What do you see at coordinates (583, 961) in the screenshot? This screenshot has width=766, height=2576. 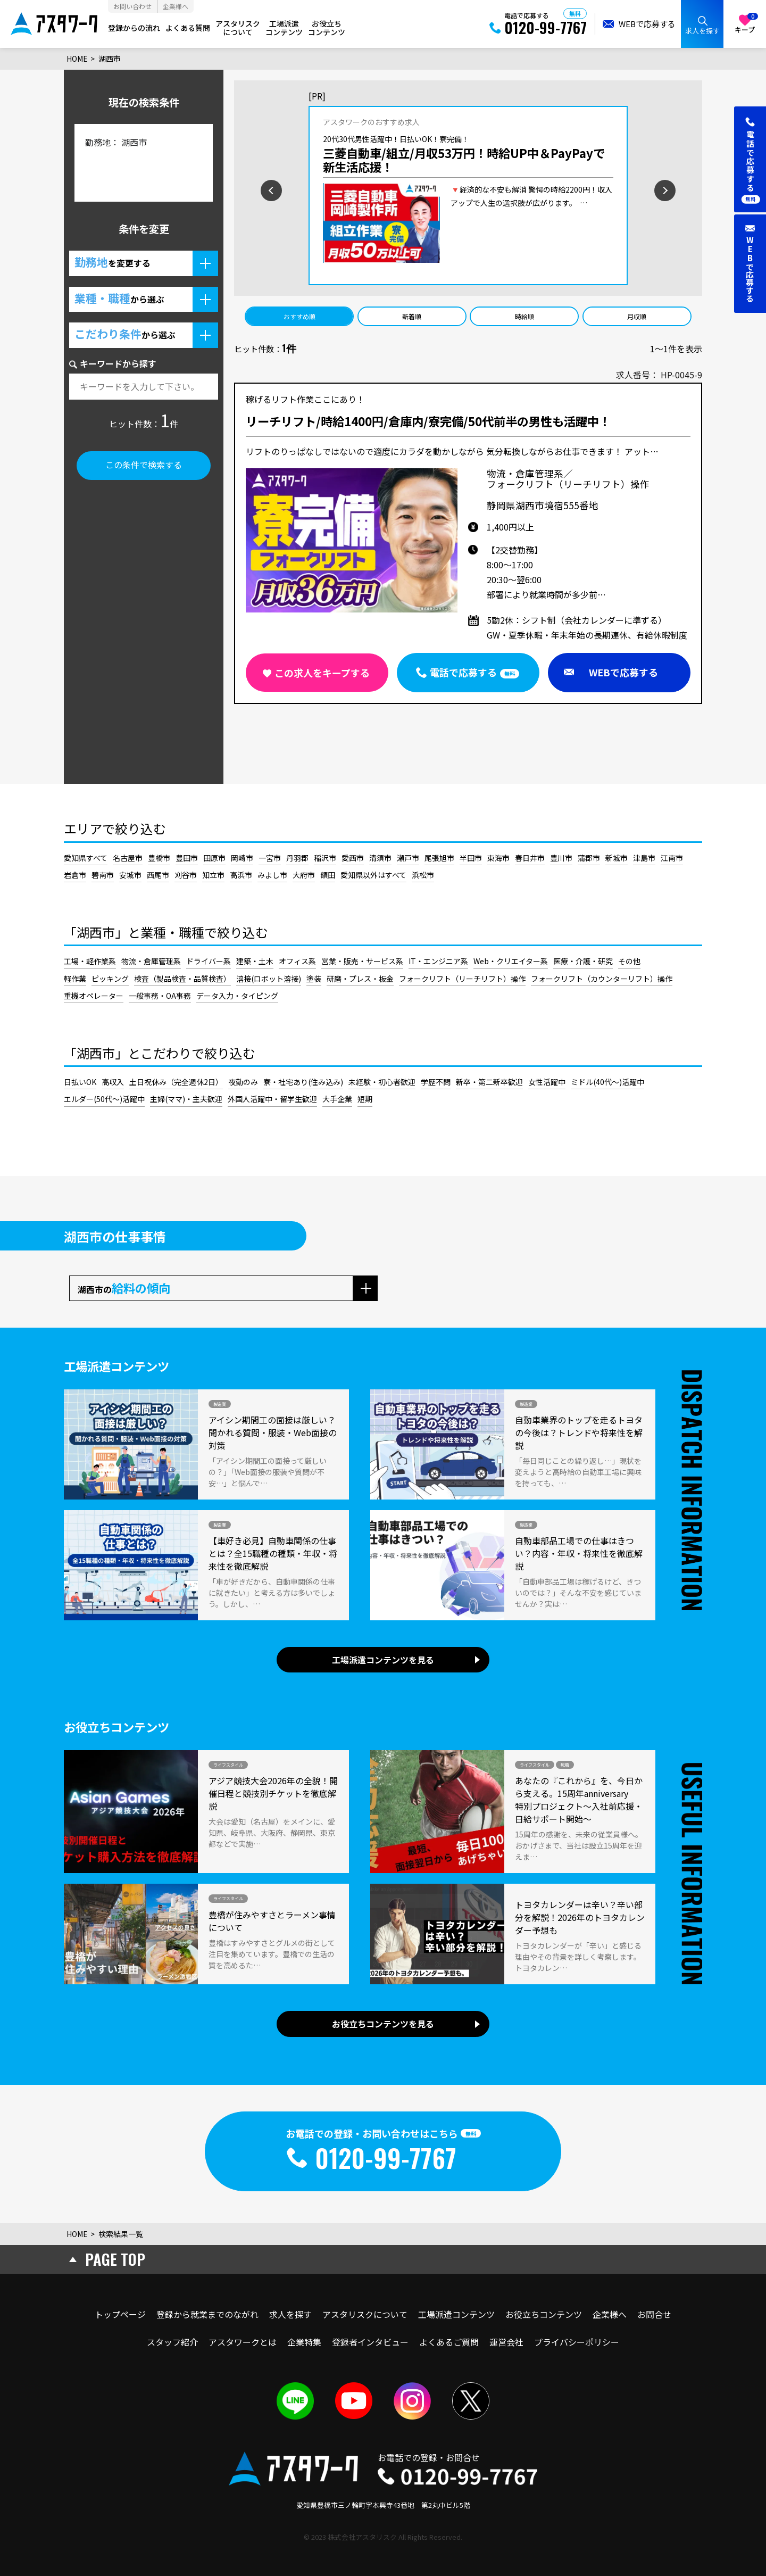 I see `医療・介護・研究` at bounding box center [583, 961].